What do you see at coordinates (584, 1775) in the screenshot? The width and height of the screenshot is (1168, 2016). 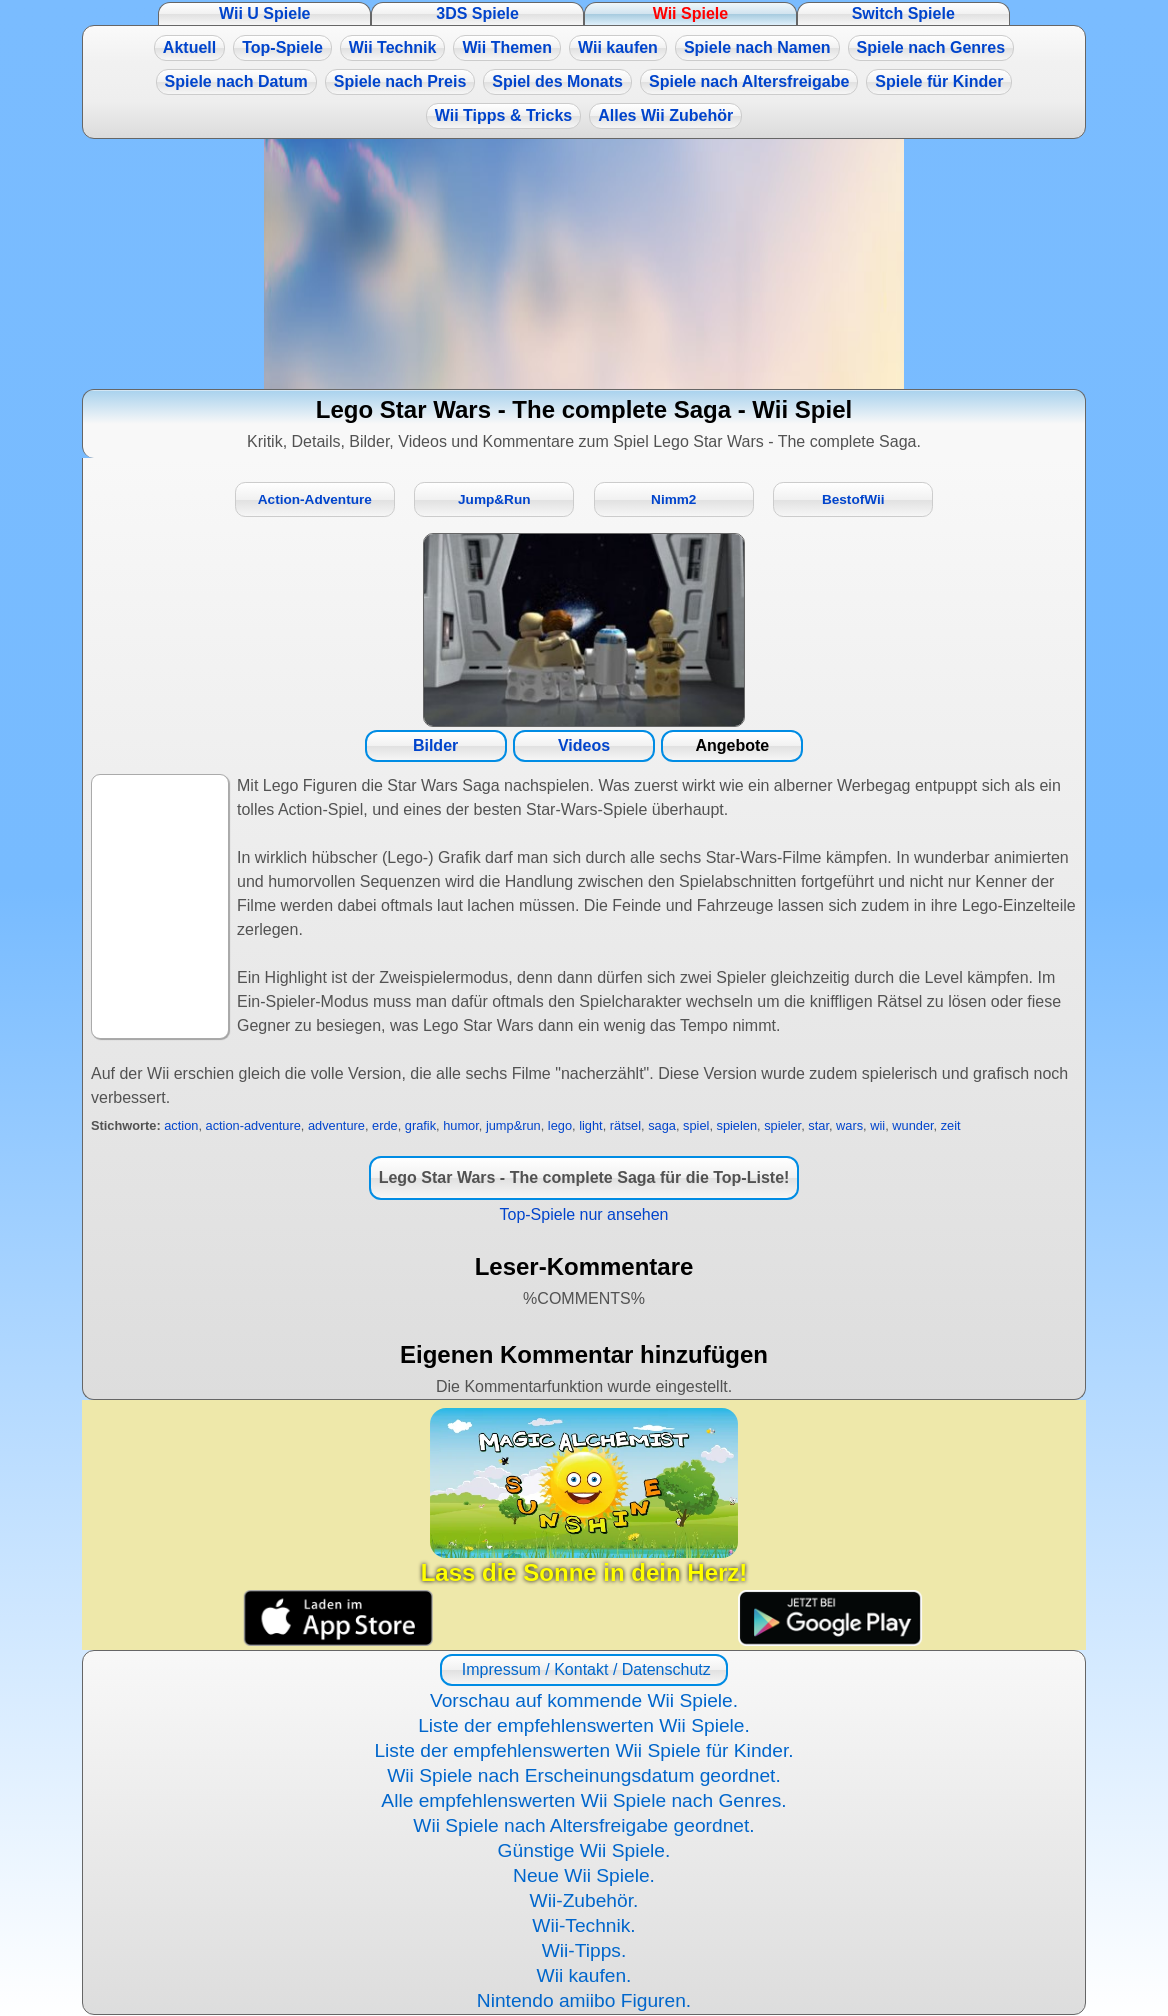 I see `Wii Spiele nach Erscheinungsdatum geordnet.` at bounding box center [584, 1775].